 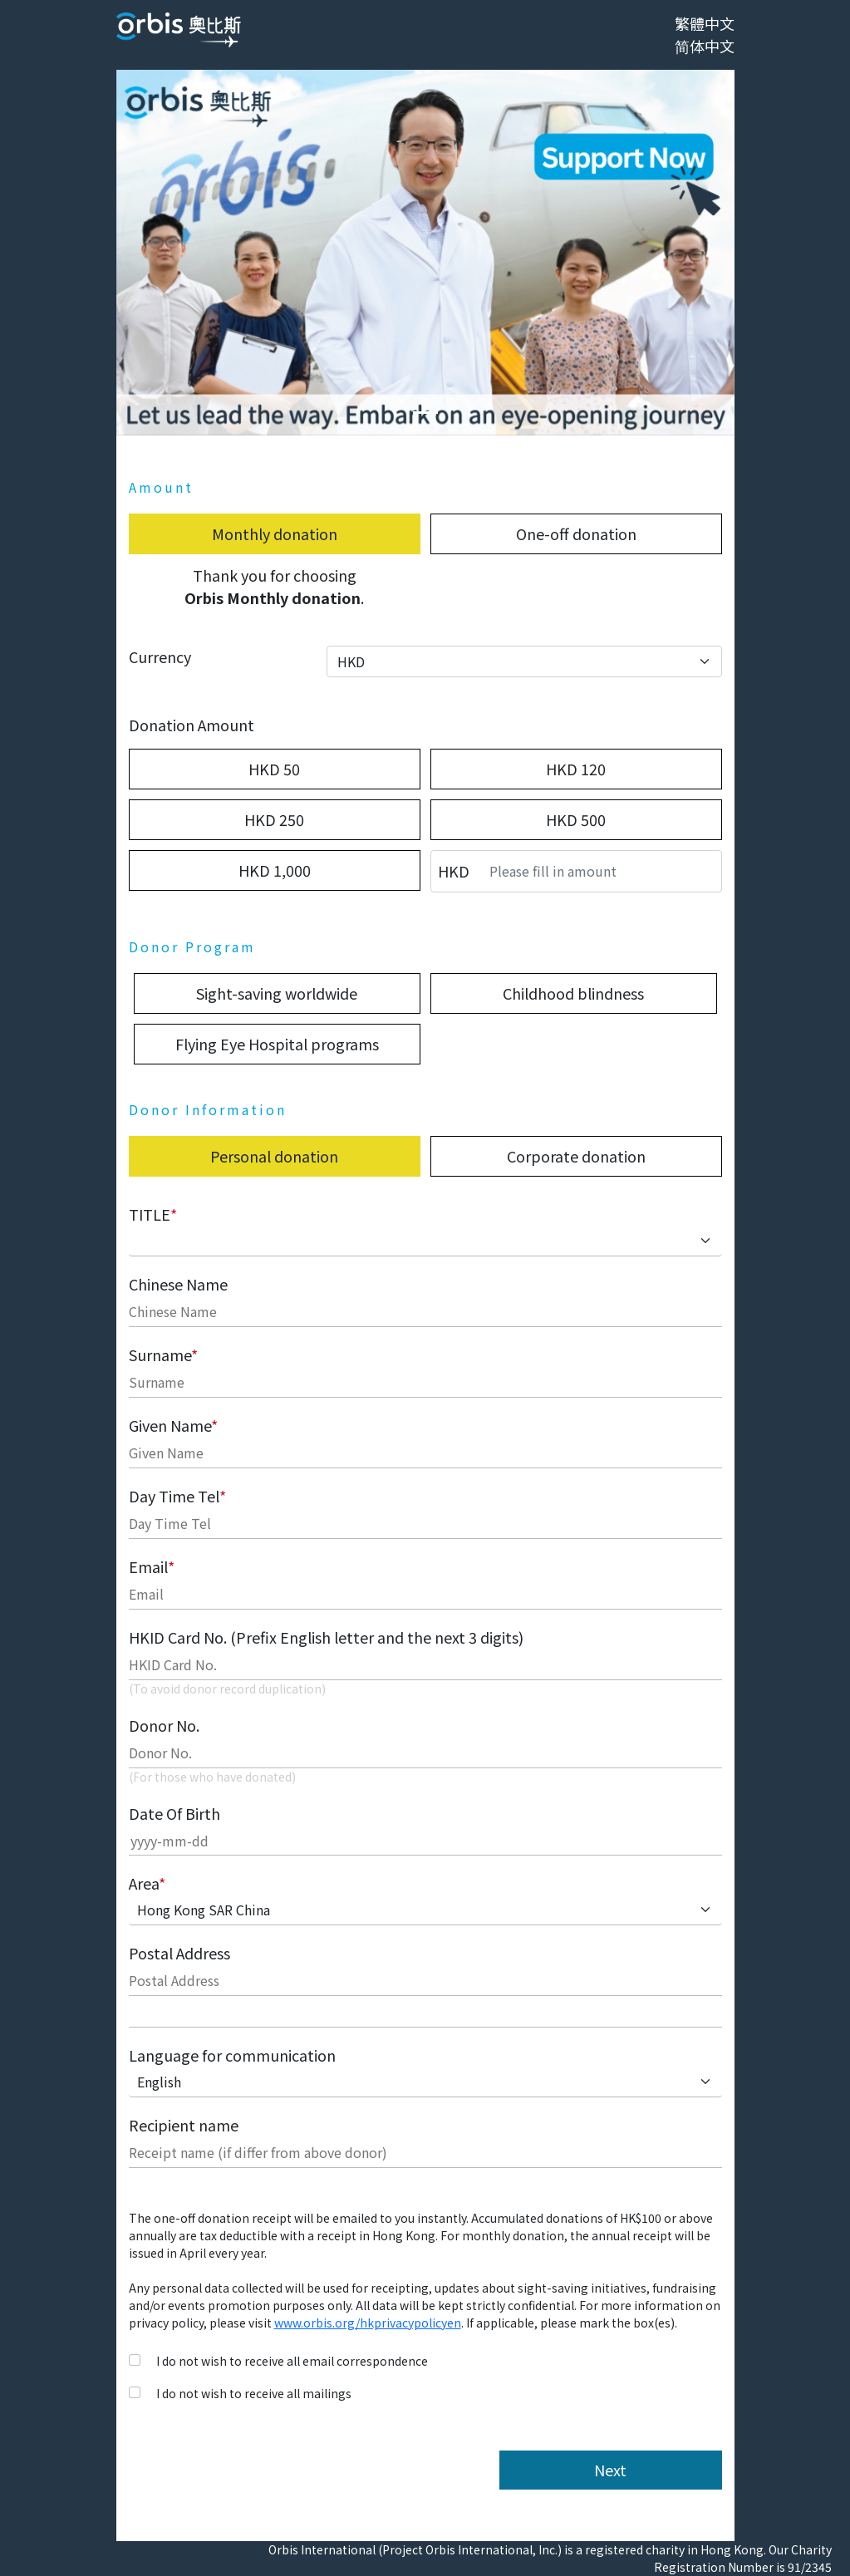 I want to click on I do not wish to receive all mailings, so click(x=253, y=2393).